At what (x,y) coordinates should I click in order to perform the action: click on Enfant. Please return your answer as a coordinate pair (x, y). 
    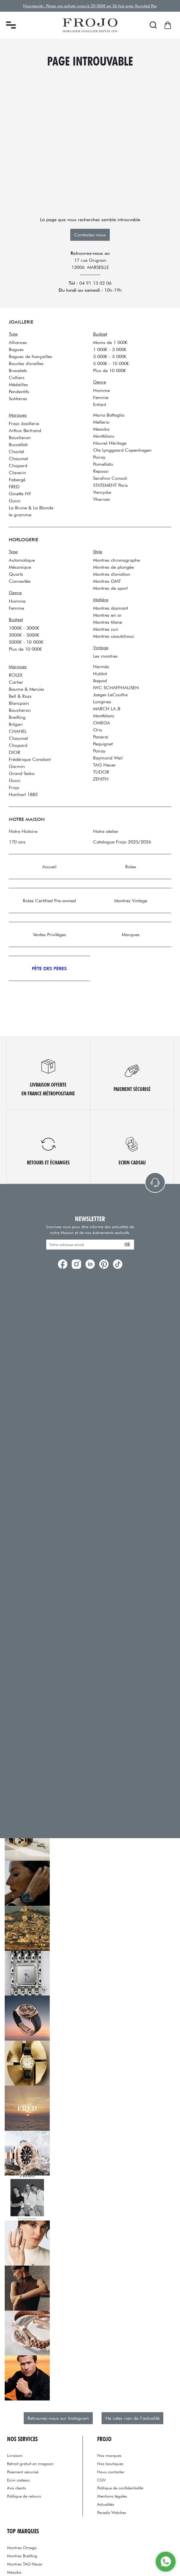
    Looking at the image, I should click on (99, 404).